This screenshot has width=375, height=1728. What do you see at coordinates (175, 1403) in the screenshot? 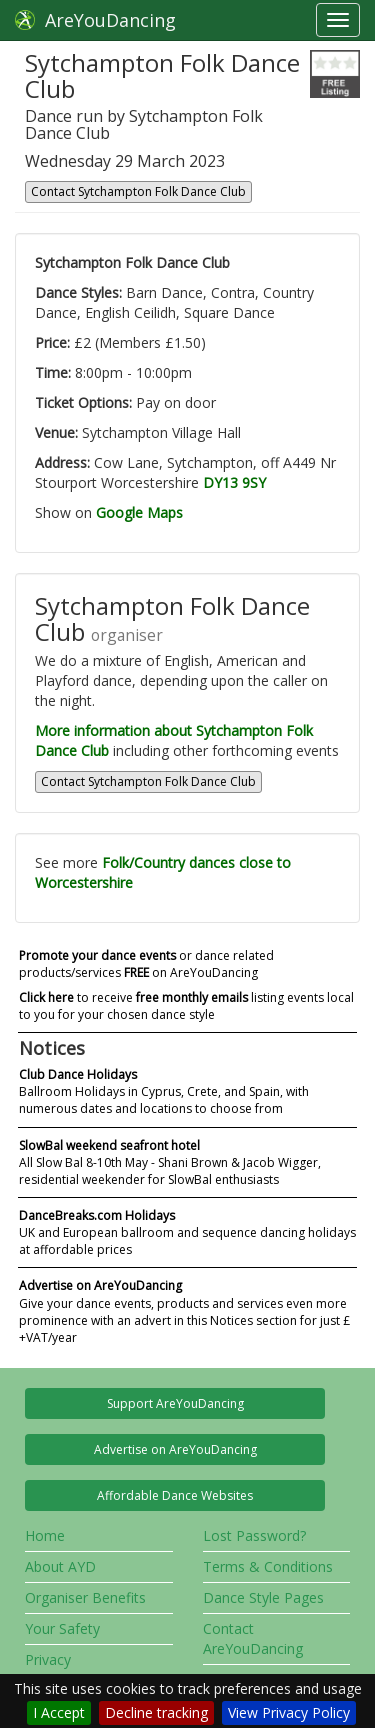
I see `Support AreYouDancing` at bounding box center [175, 1403].